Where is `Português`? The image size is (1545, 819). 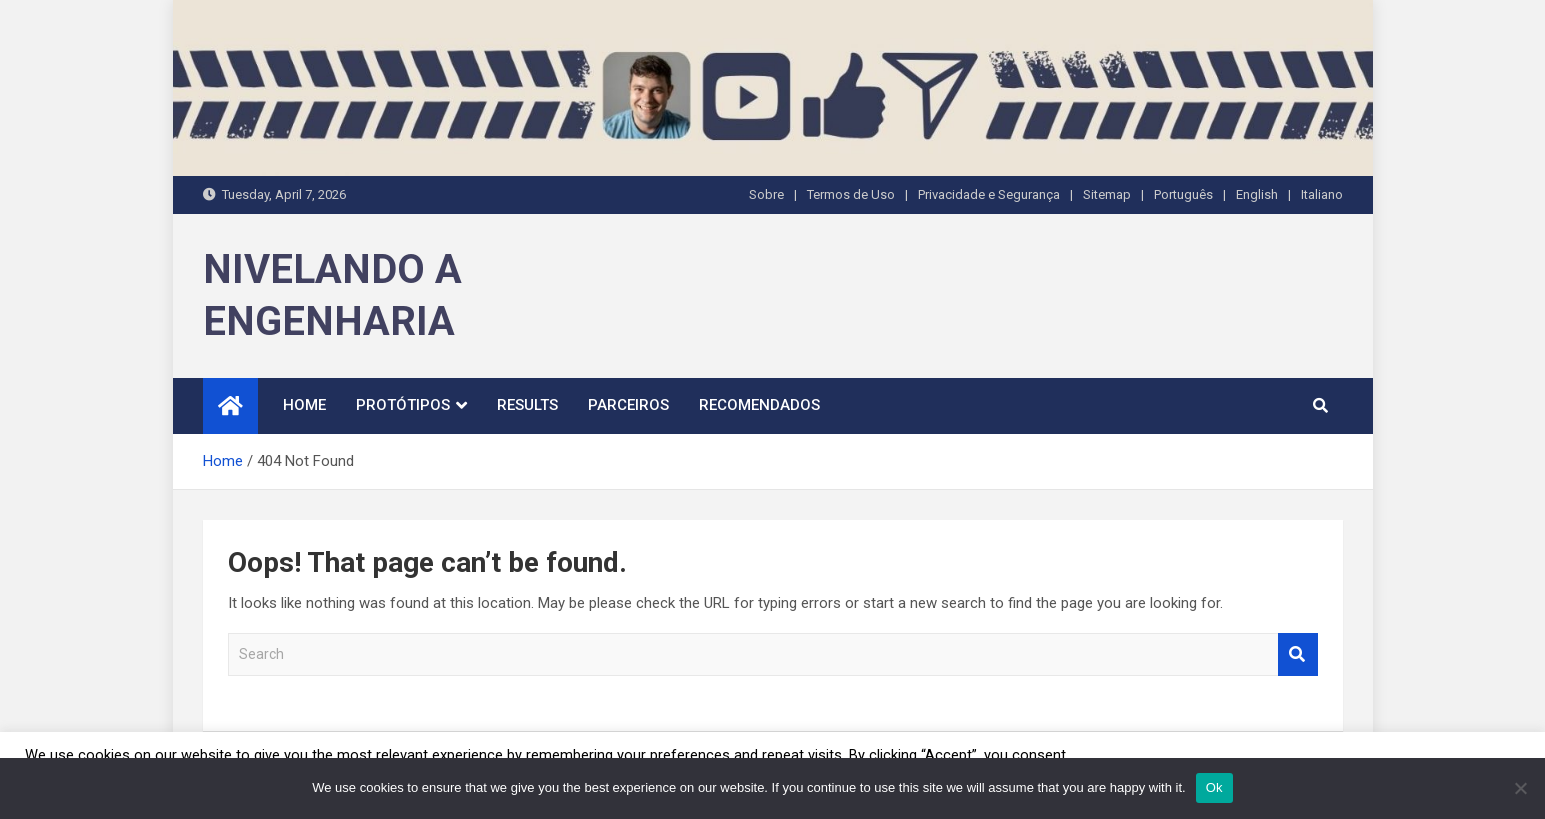
Português is located at coordinates (1183, 194).